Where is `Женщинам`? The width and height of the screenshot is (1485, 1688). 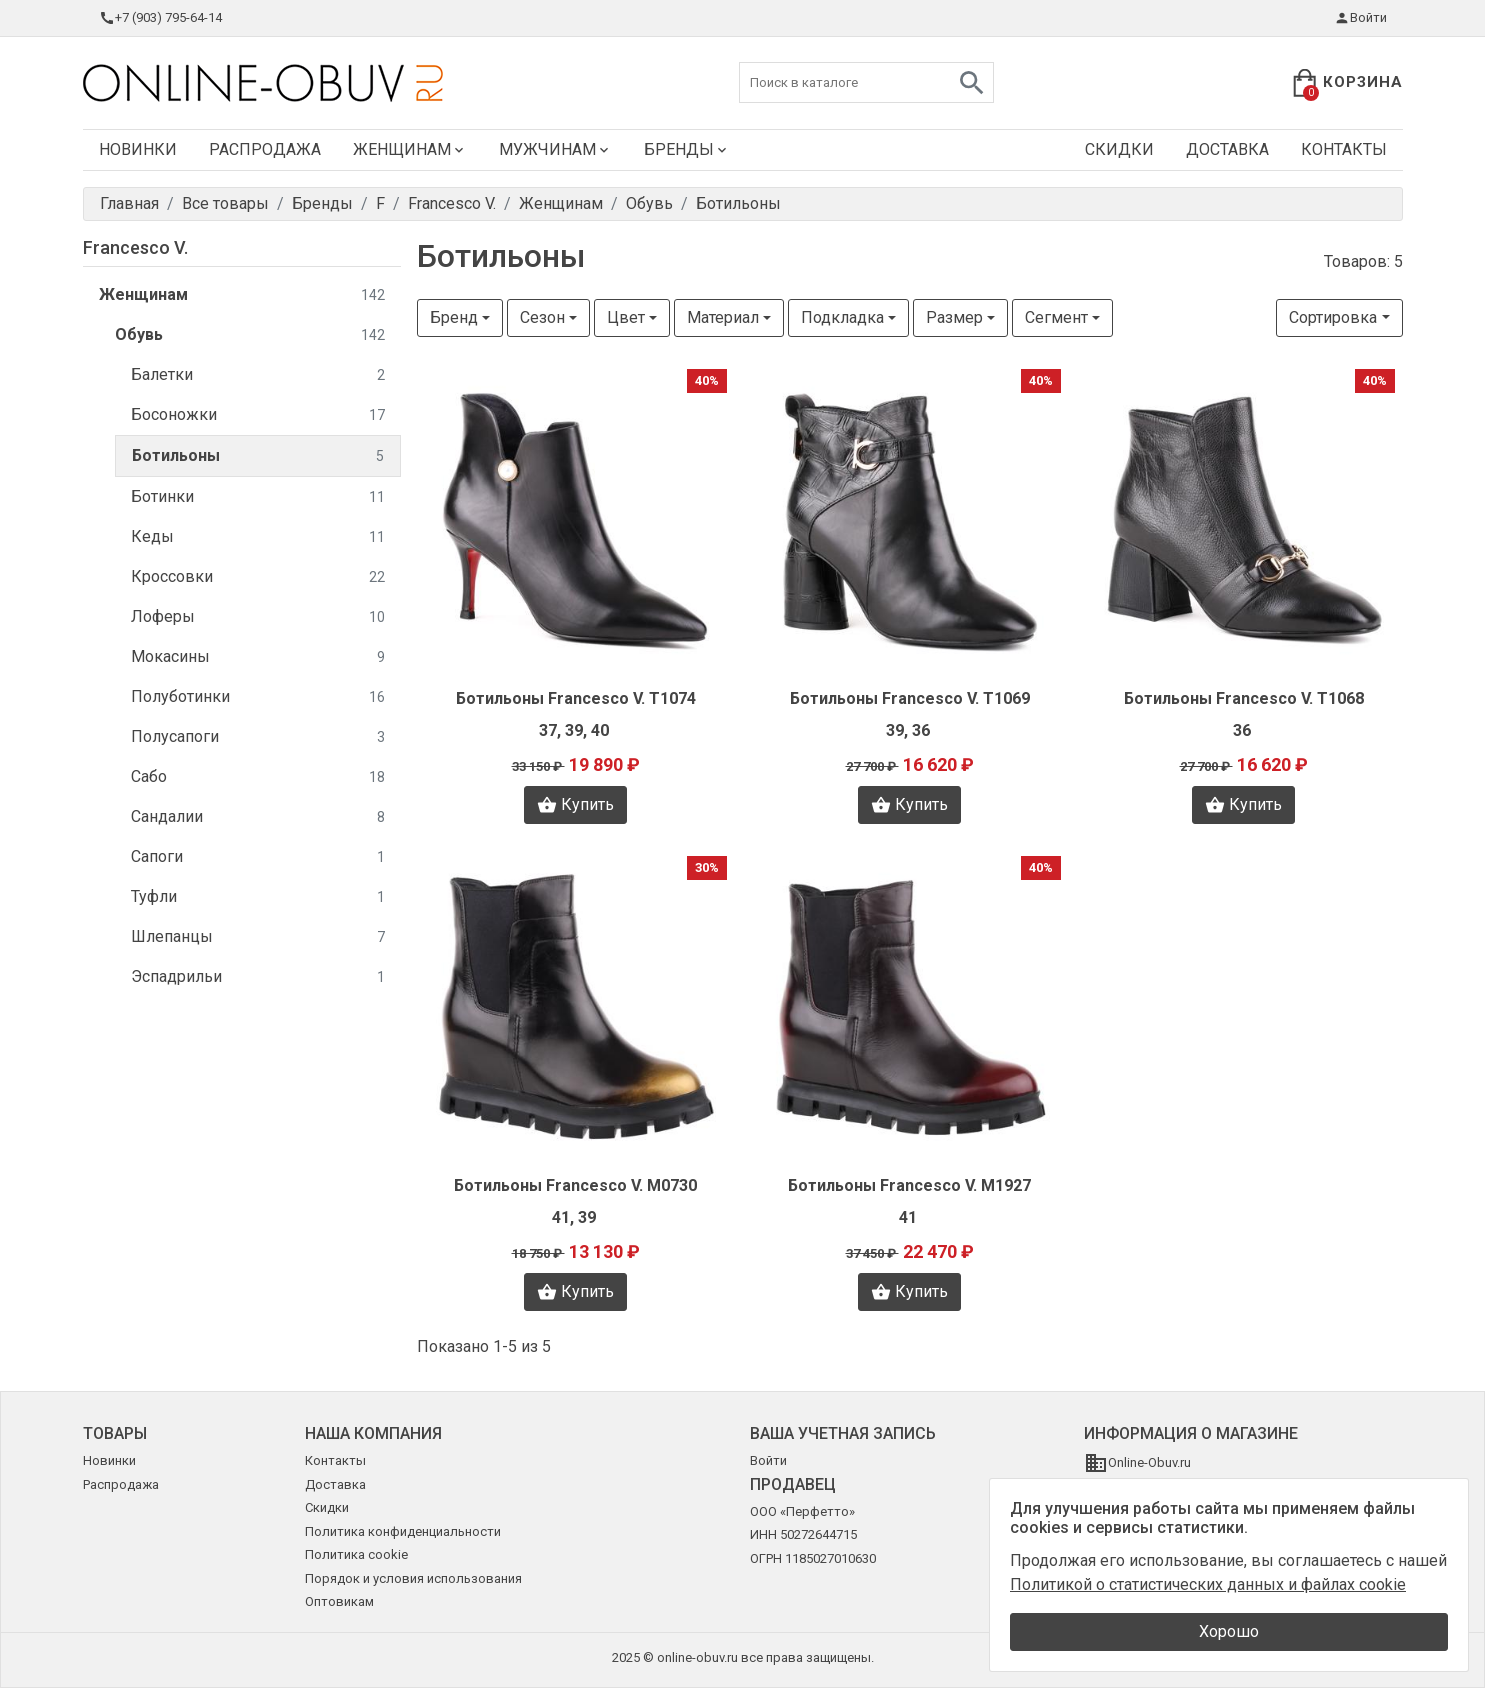
Женщинам is located at coordinates (410, 149).